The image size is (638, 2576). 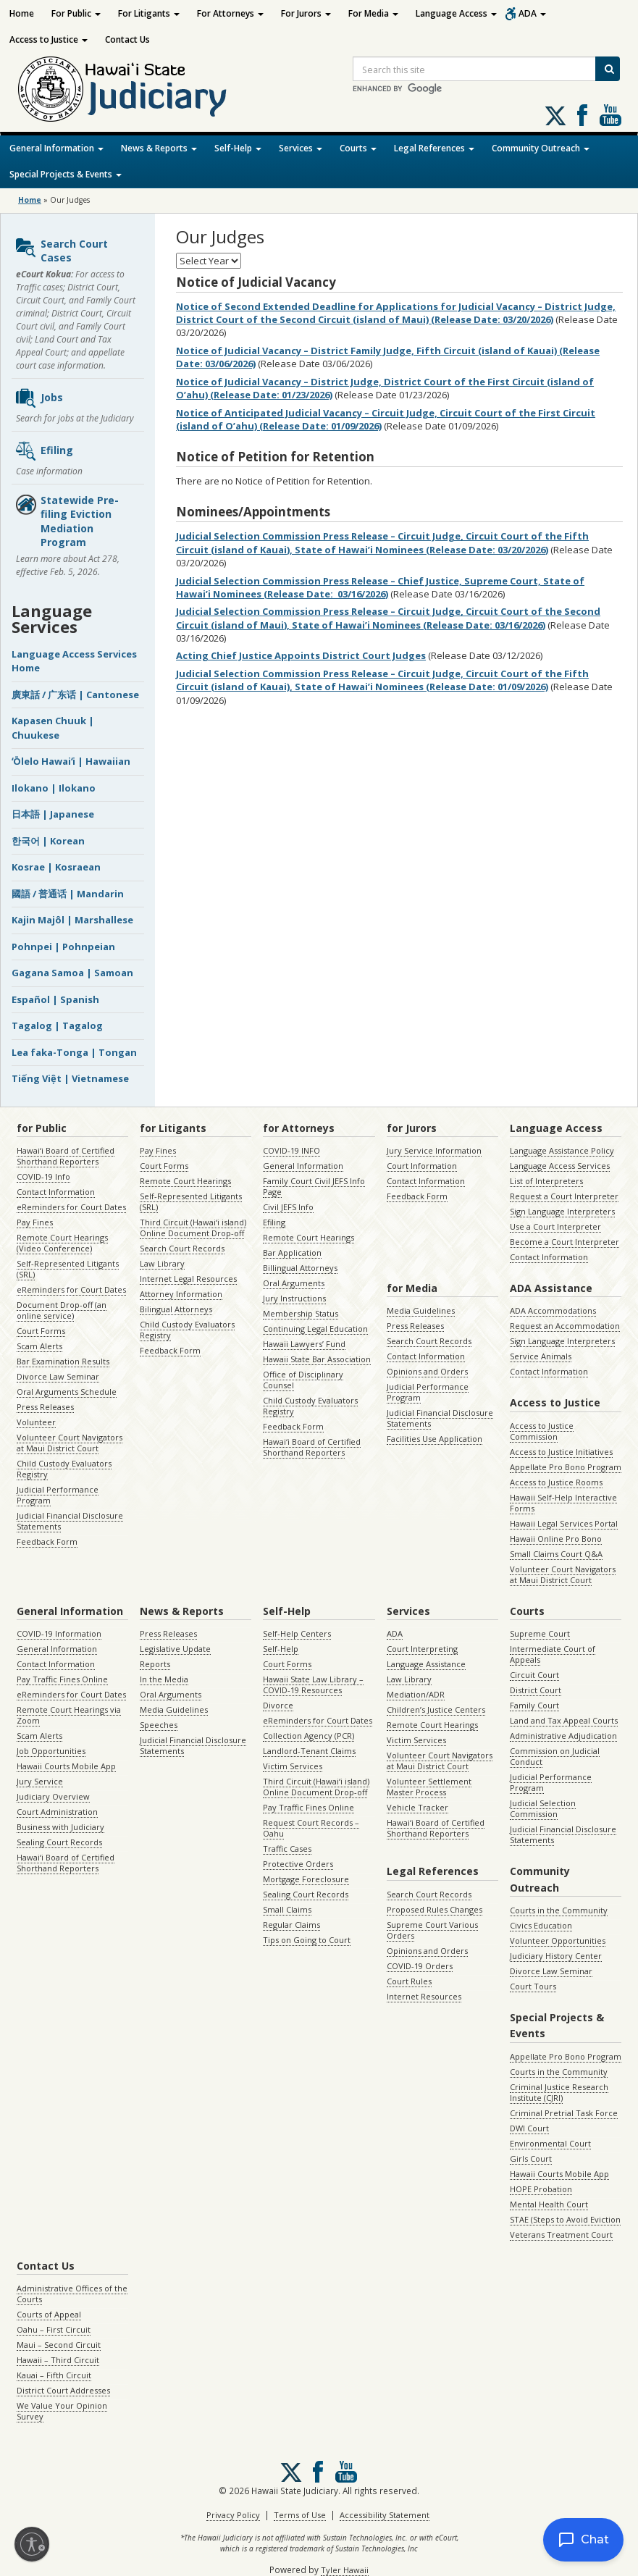 I want to click on Community Outreach, so click(x=540, y=148).